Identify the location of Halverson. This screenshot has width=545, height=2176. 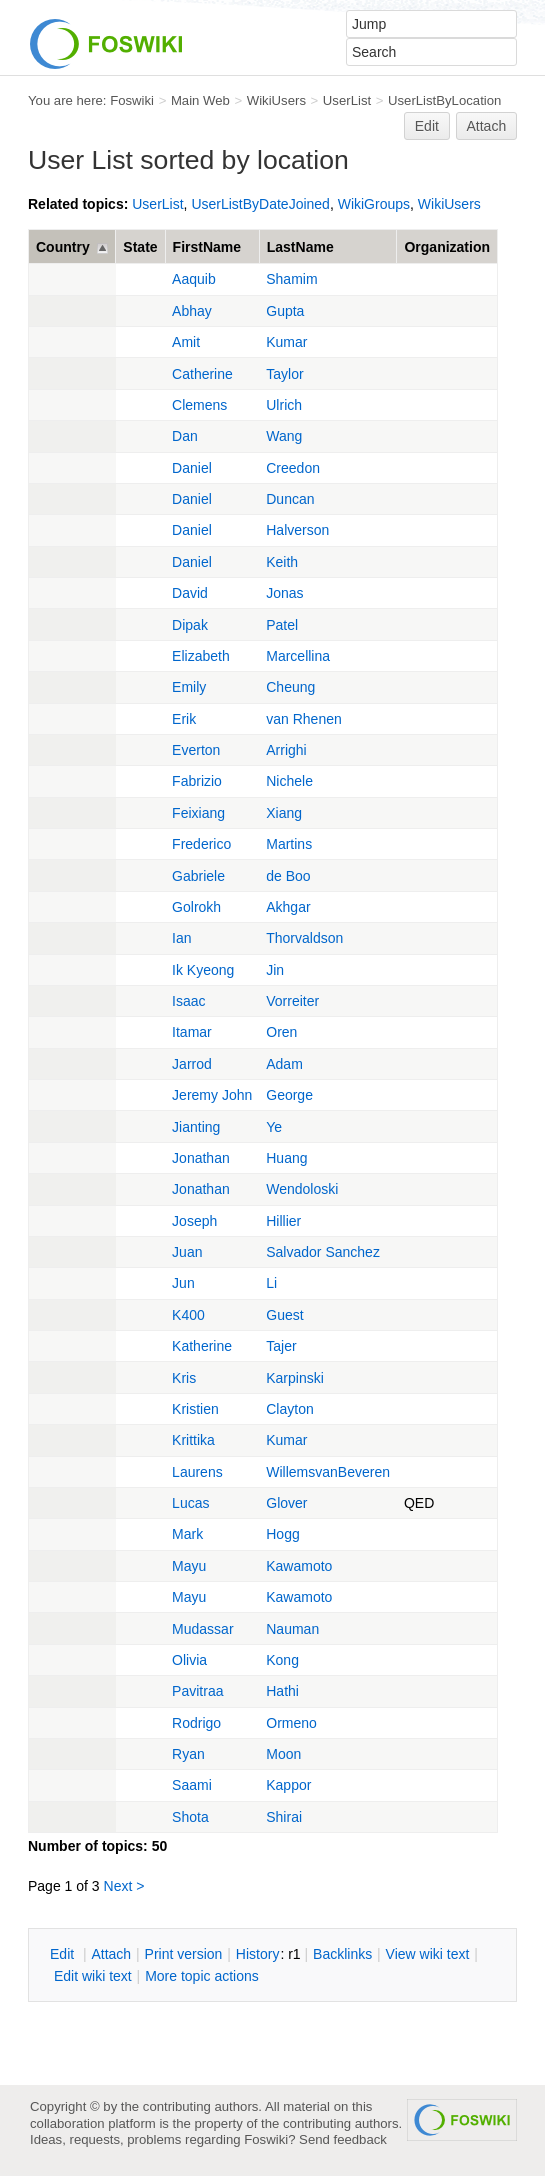
(297, 530).